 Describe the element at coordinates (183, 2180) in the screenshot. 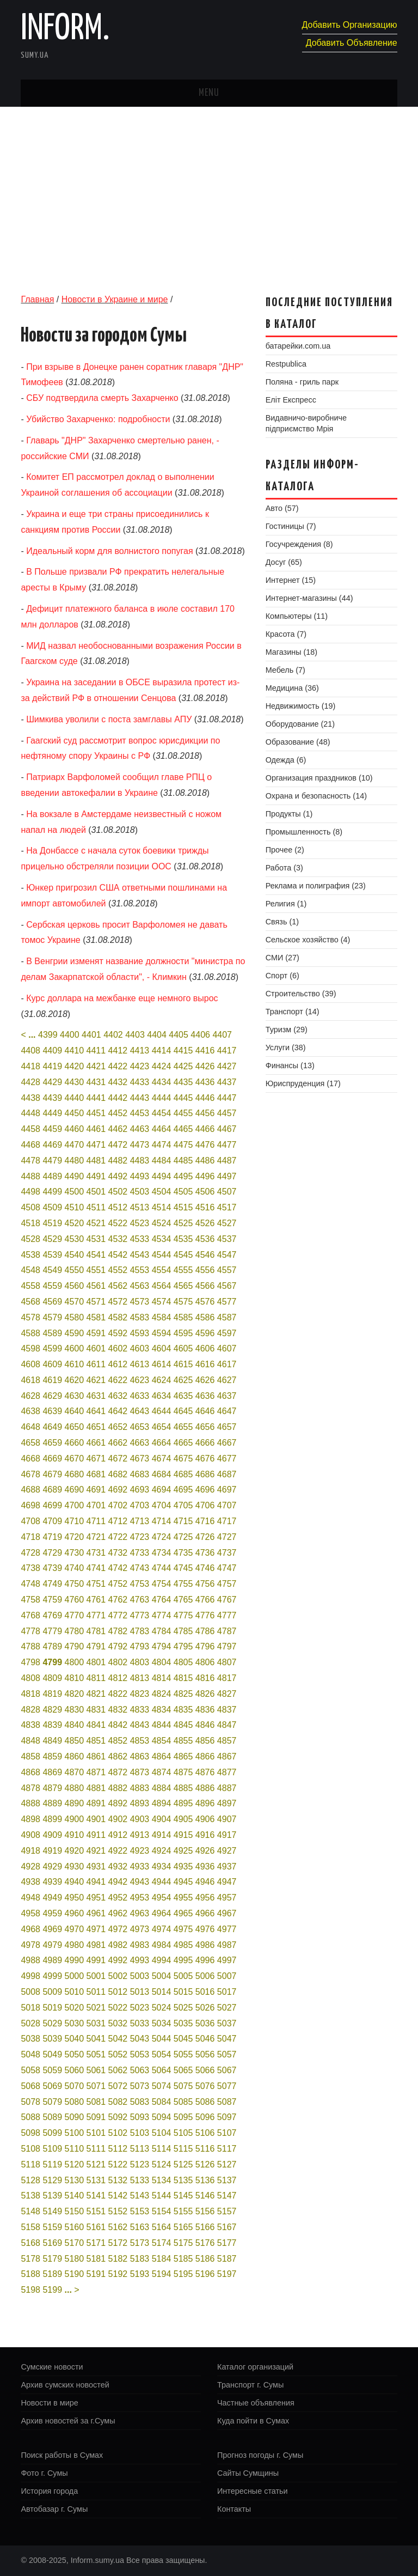

I see `5135` at that location.